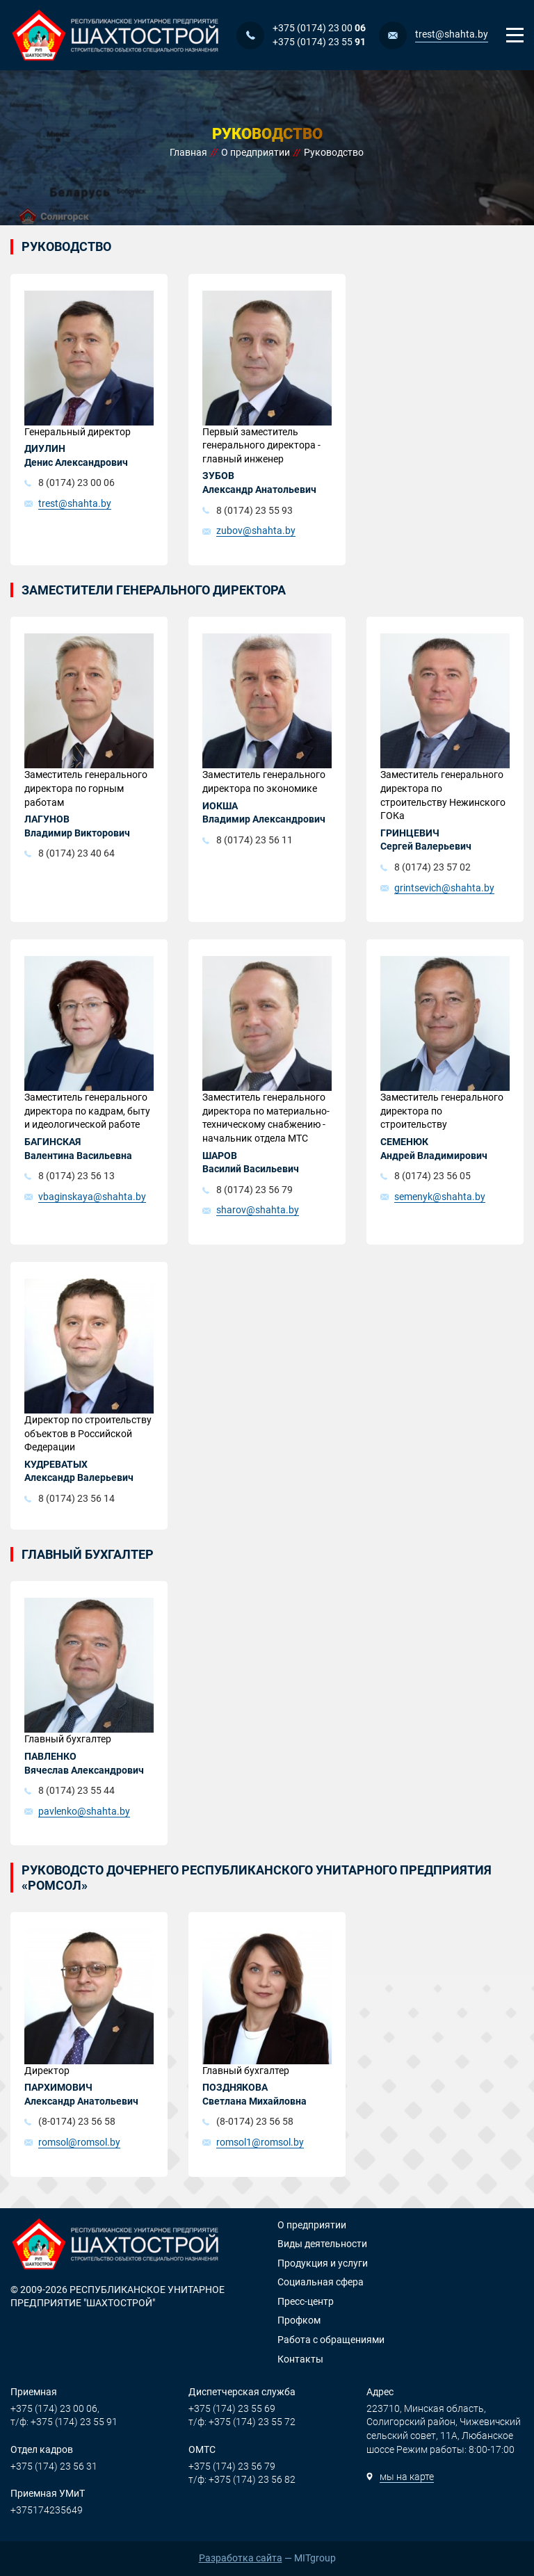 The height and width of the screenshot is (2576, 534). I want to click on т/ф: +375 (174) 23 56 82, so click(242, 2479).